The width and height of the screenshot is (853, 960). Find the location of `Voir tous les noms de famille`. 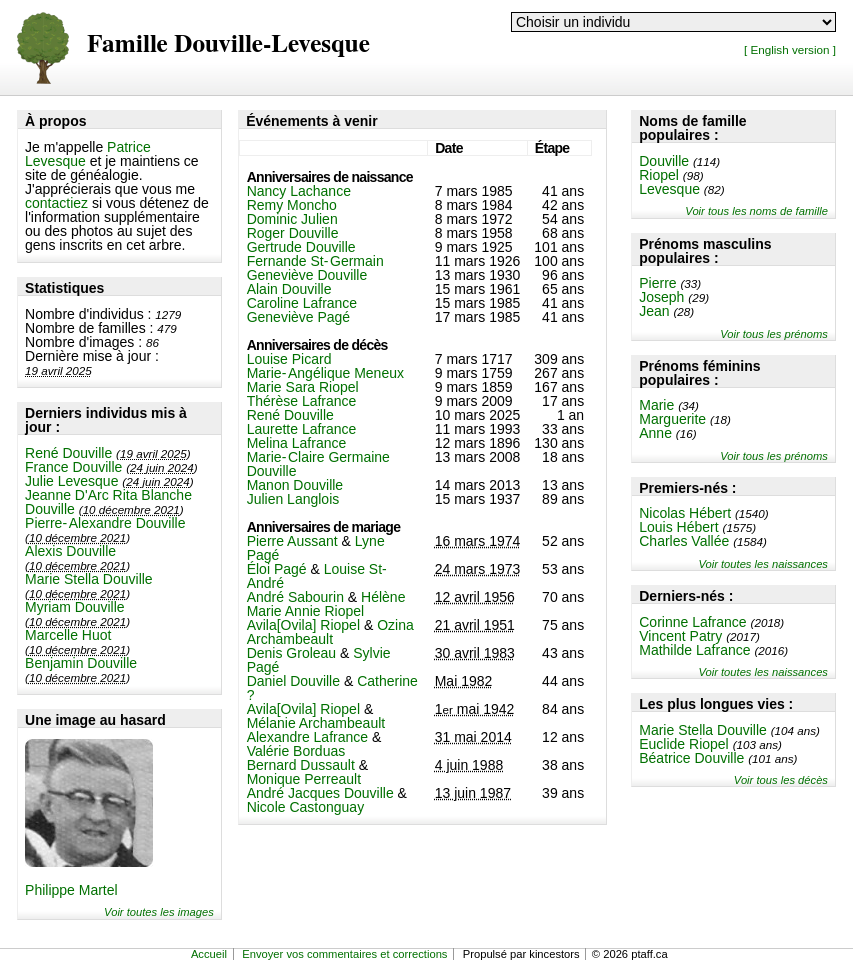

Voir tous les noms de famille is located at coordinates (756, 211).